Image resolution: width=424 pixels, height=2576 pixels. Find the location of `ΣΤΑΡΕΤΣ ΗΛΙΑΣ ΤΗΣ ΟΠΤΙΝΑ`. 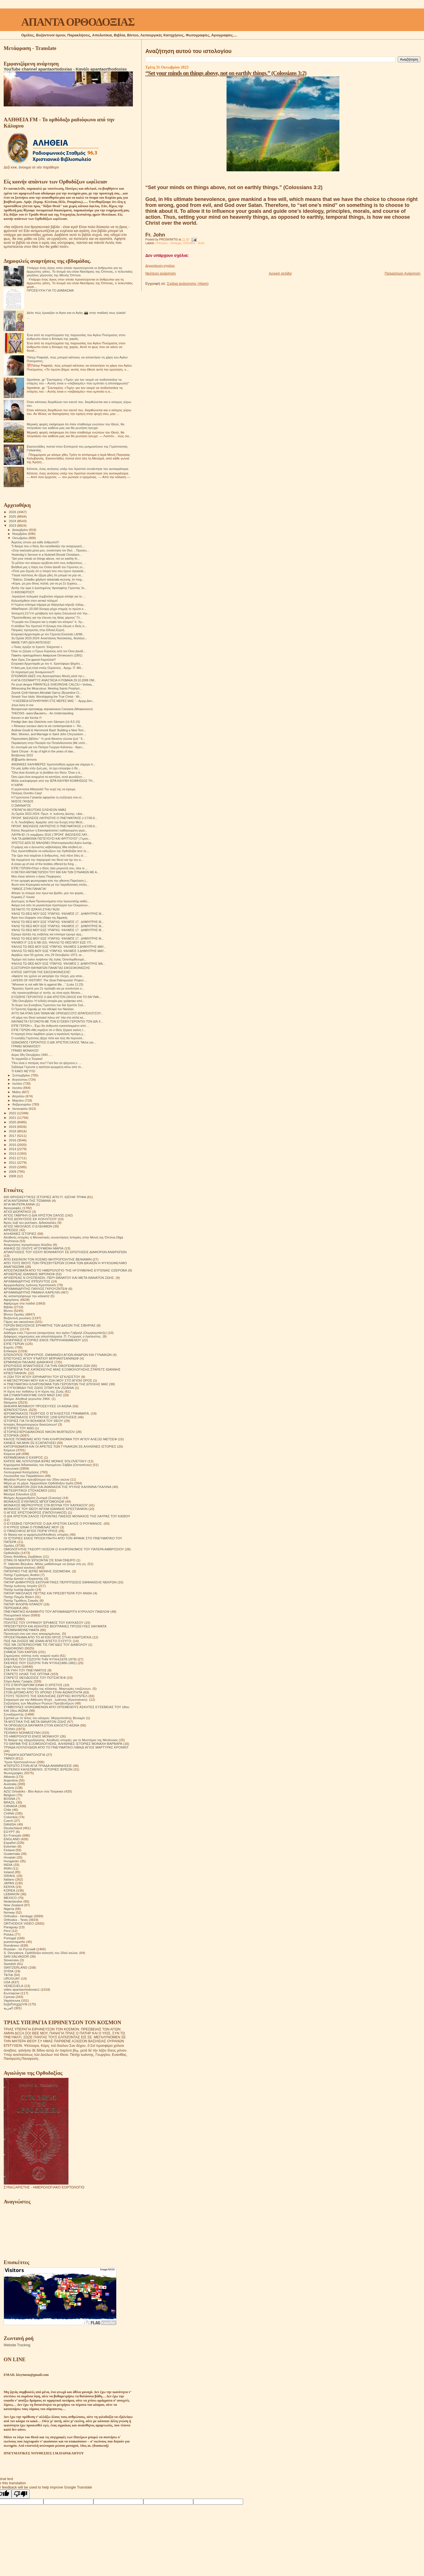

ΣΤΑΡΕΤΣ ΗΛΙΑΣ ΤΗΣ ΟΠΤΙΝΑ is located at coordinates (27, 1674).